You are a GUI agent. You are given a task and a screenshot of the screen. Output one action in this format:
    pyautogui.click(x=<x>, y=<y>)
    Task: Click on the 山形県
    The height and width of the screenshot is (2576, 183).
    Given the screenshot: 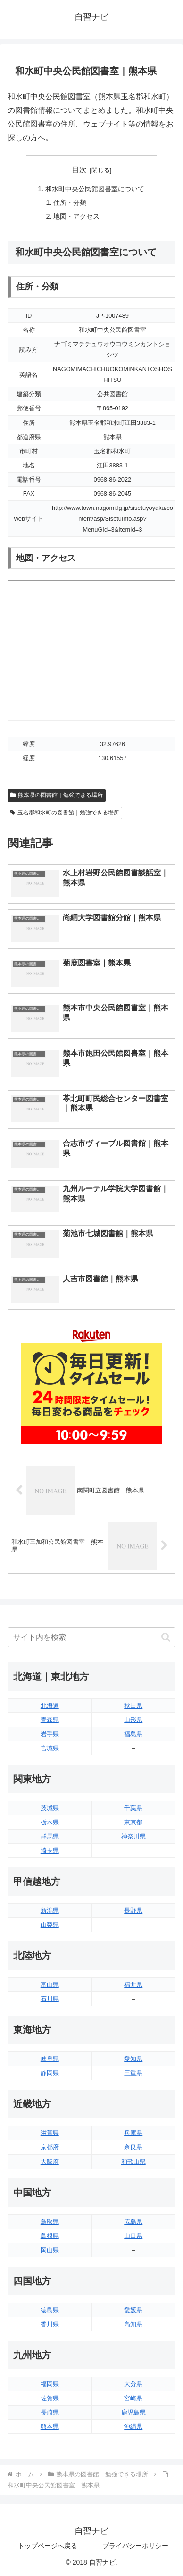 What is the action you would take?
    pyautogui.click(x=133, y=1719)
    